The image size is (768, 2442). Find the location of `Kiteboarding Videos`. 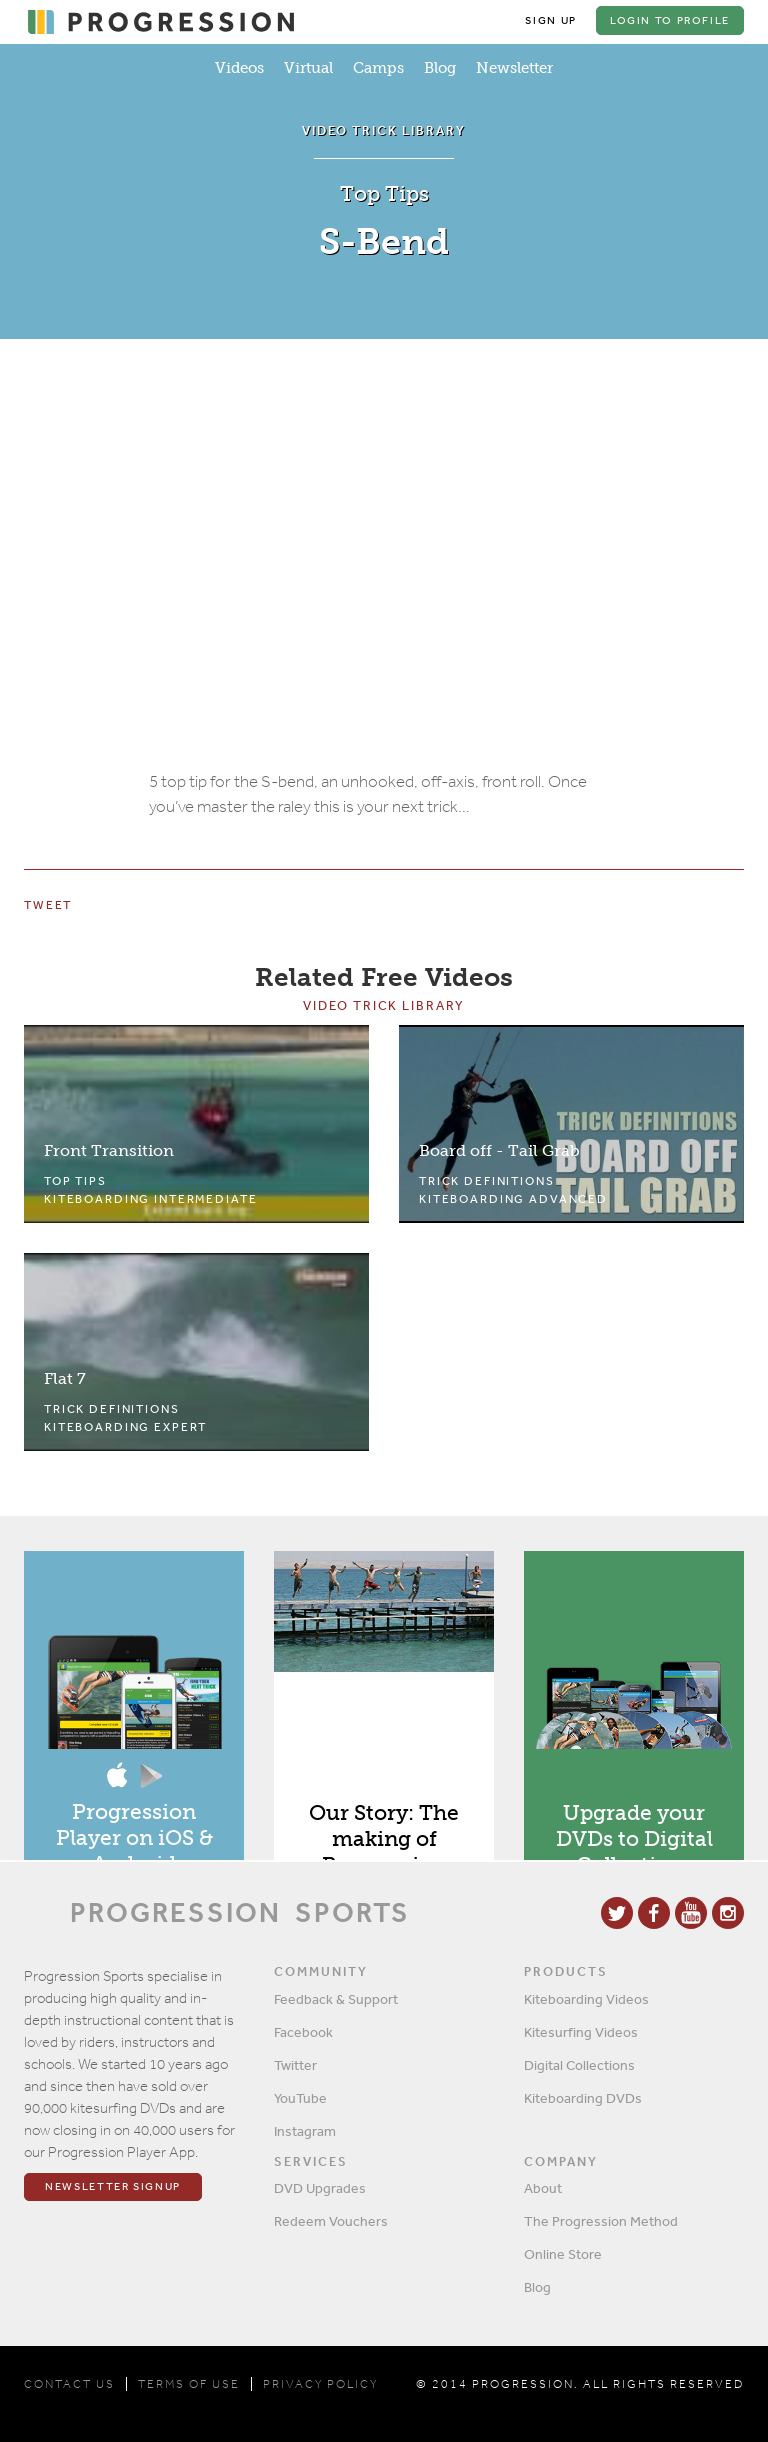

Kiteboarding Videos is located at coordinates (586, 1999).